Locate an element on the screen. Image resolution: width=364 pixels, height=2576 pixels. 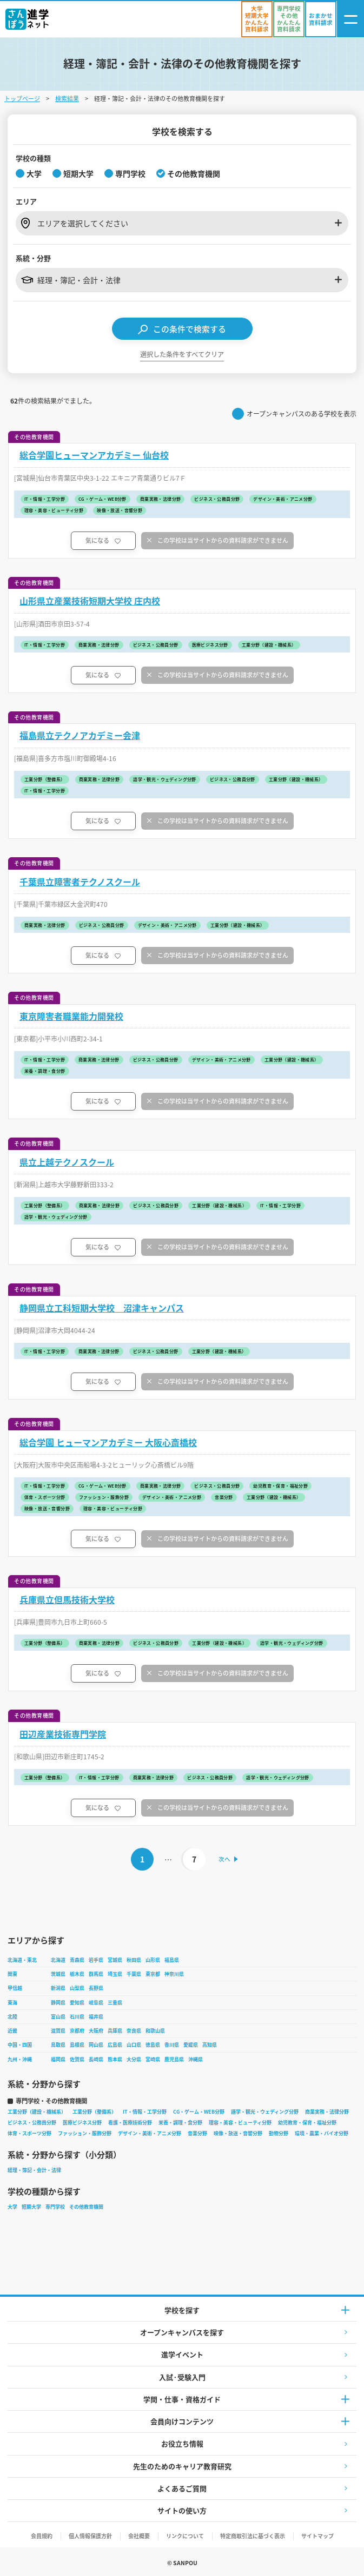
東京障害者職業能力開発校 is located at coordinates (71, 1016).